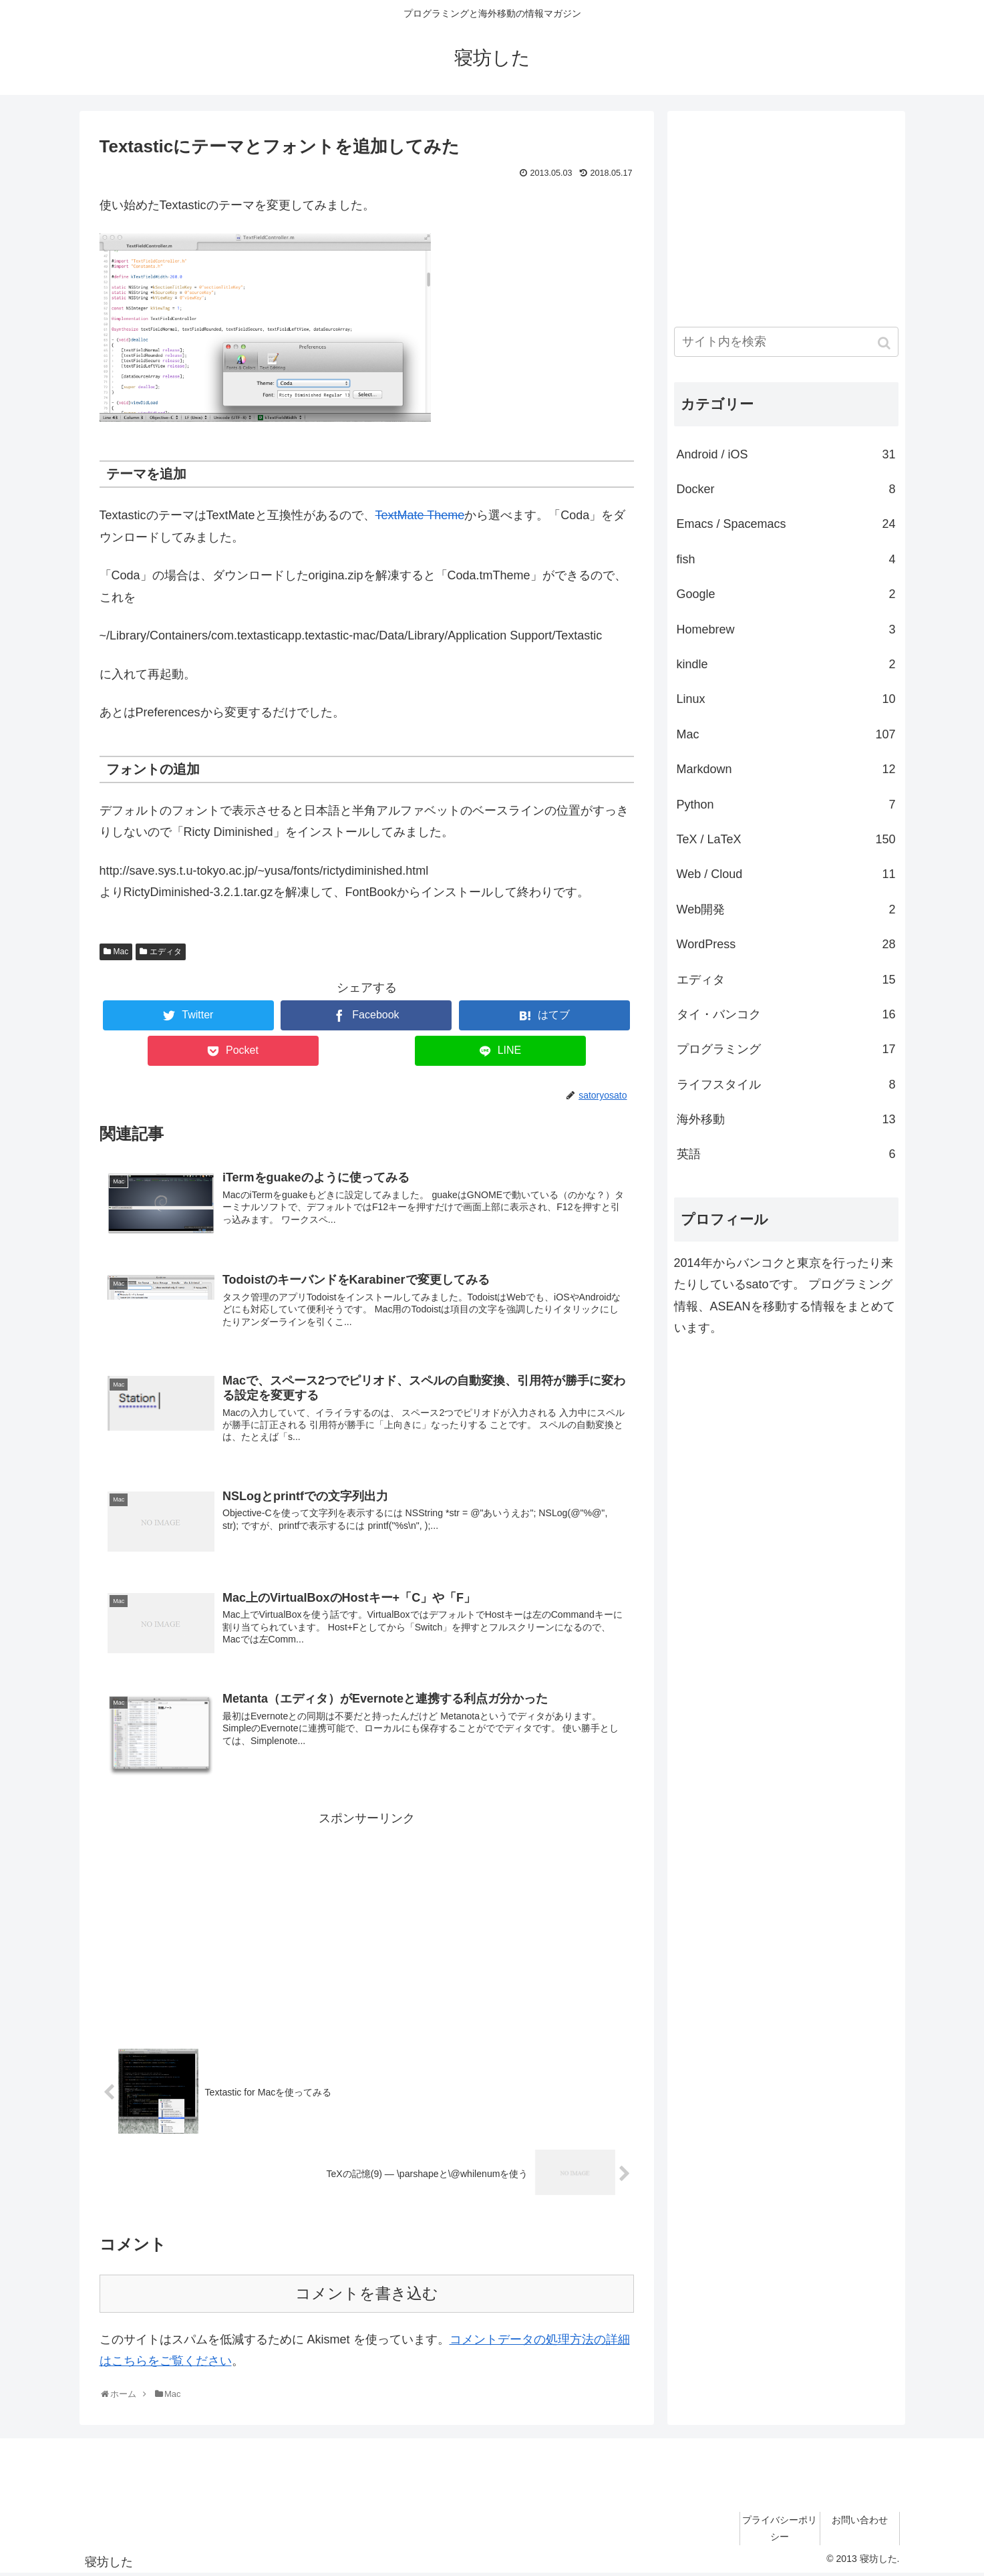 This screenshot has width=984, height=2576. Describe the element at coordinates (786, 699) in the screenshot. I see `Linux` at that location.